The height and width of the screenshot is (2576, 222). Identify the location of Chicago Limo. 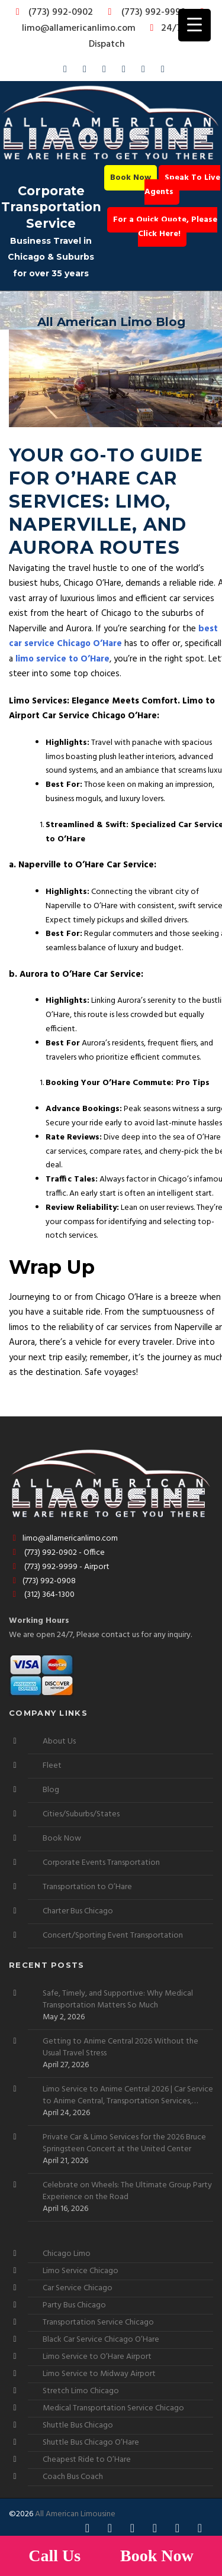
(67, 2254).